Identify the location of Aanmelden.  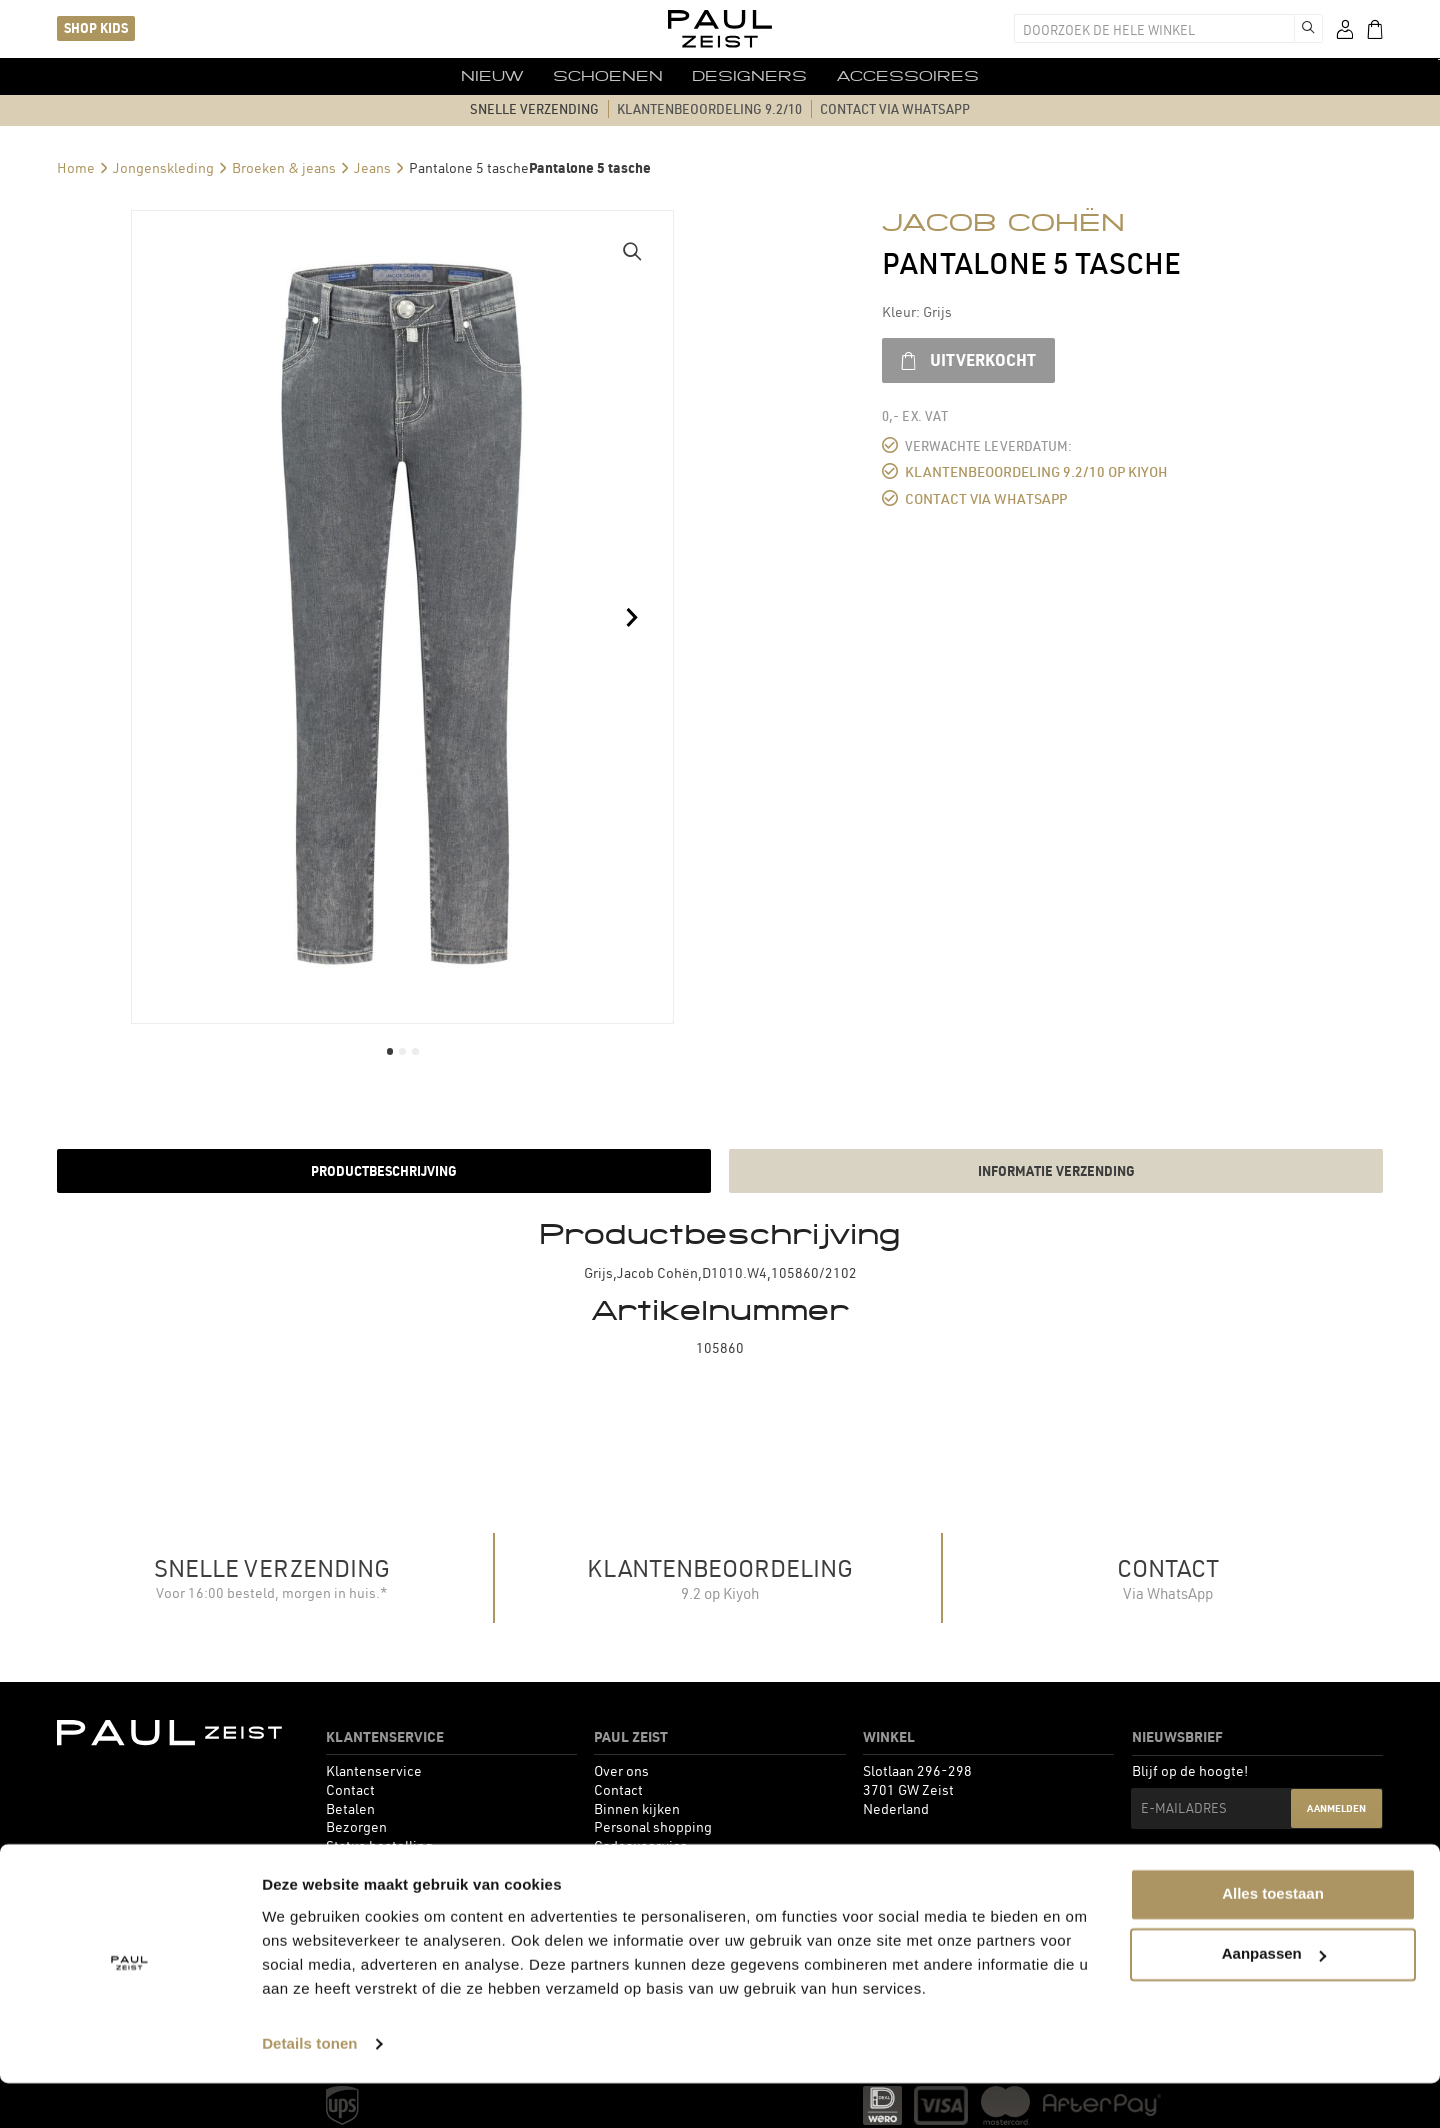
(1336, 1808).